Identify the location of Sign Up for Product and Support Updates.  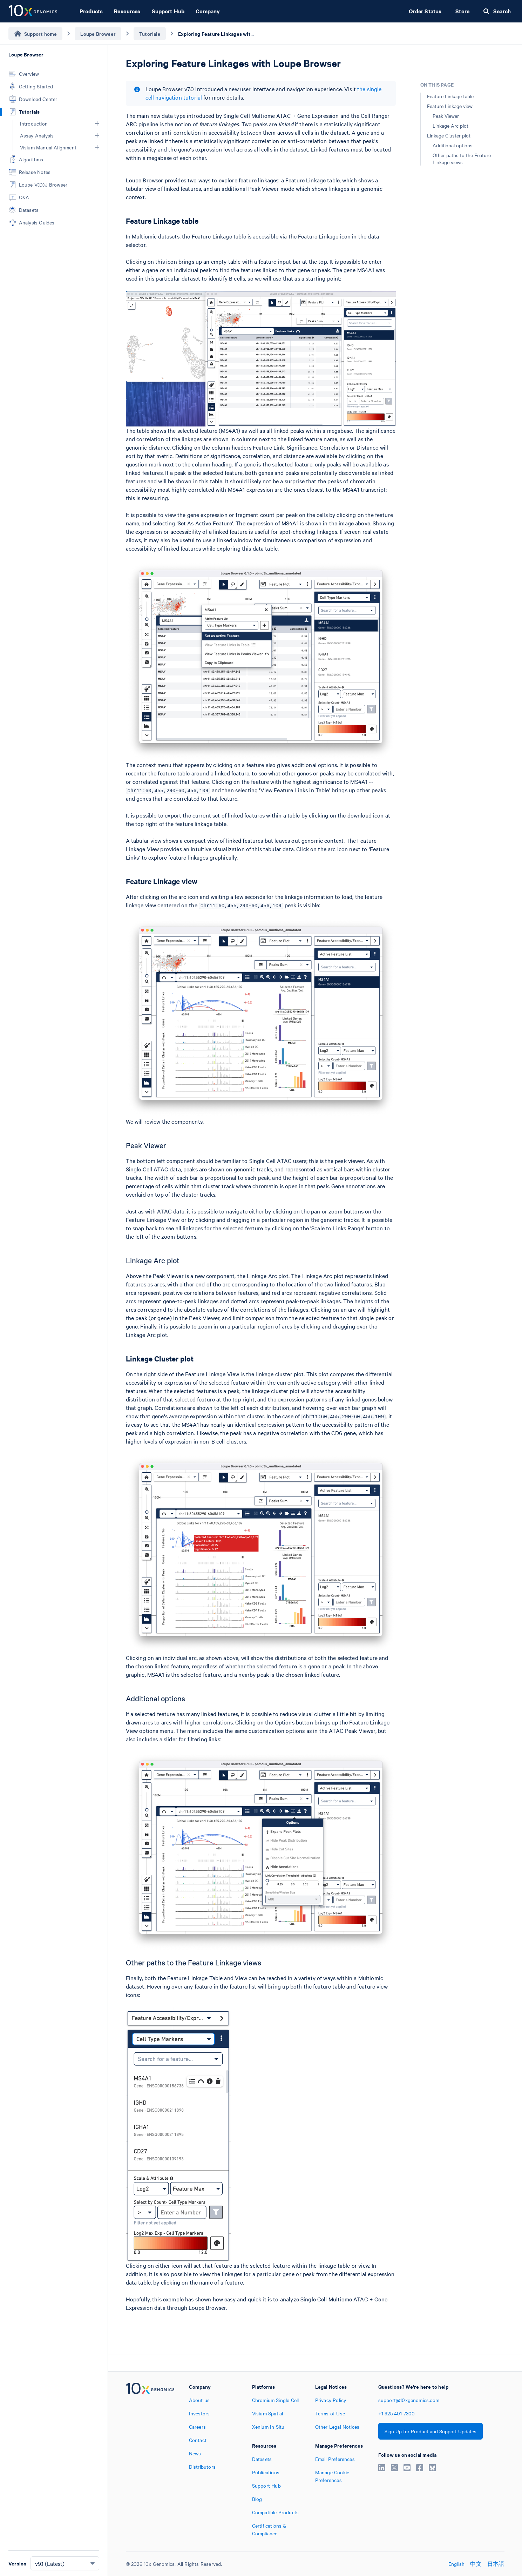
(430, 2431).